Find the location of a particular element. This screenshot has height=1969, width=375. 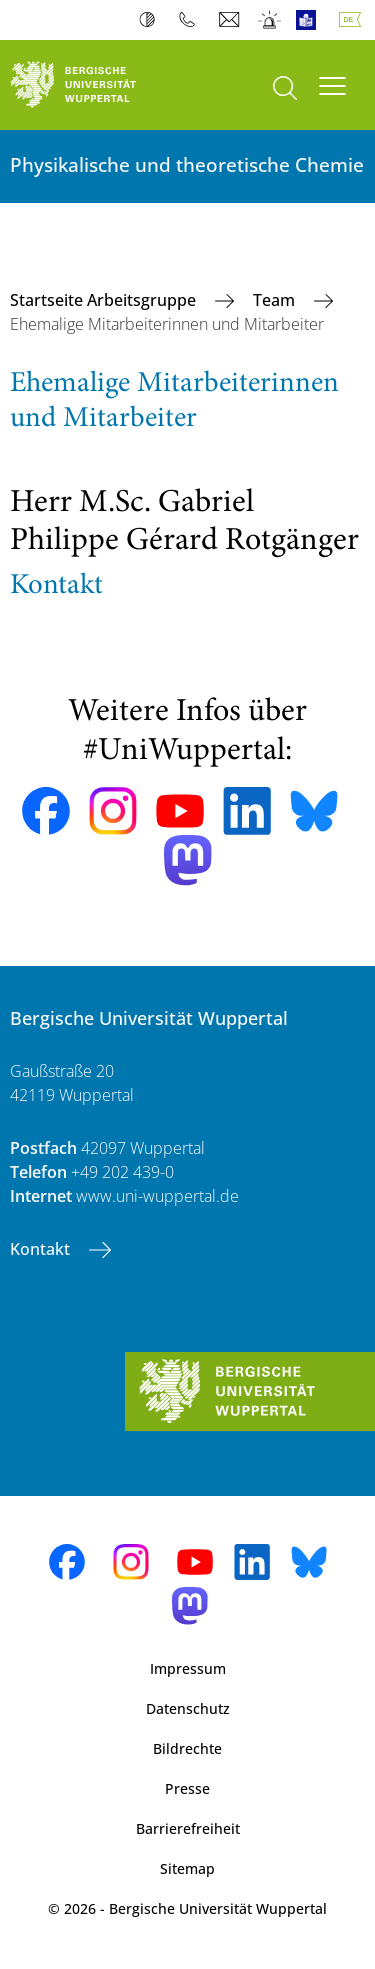

Impressum is located at coordinates (188, 1668).